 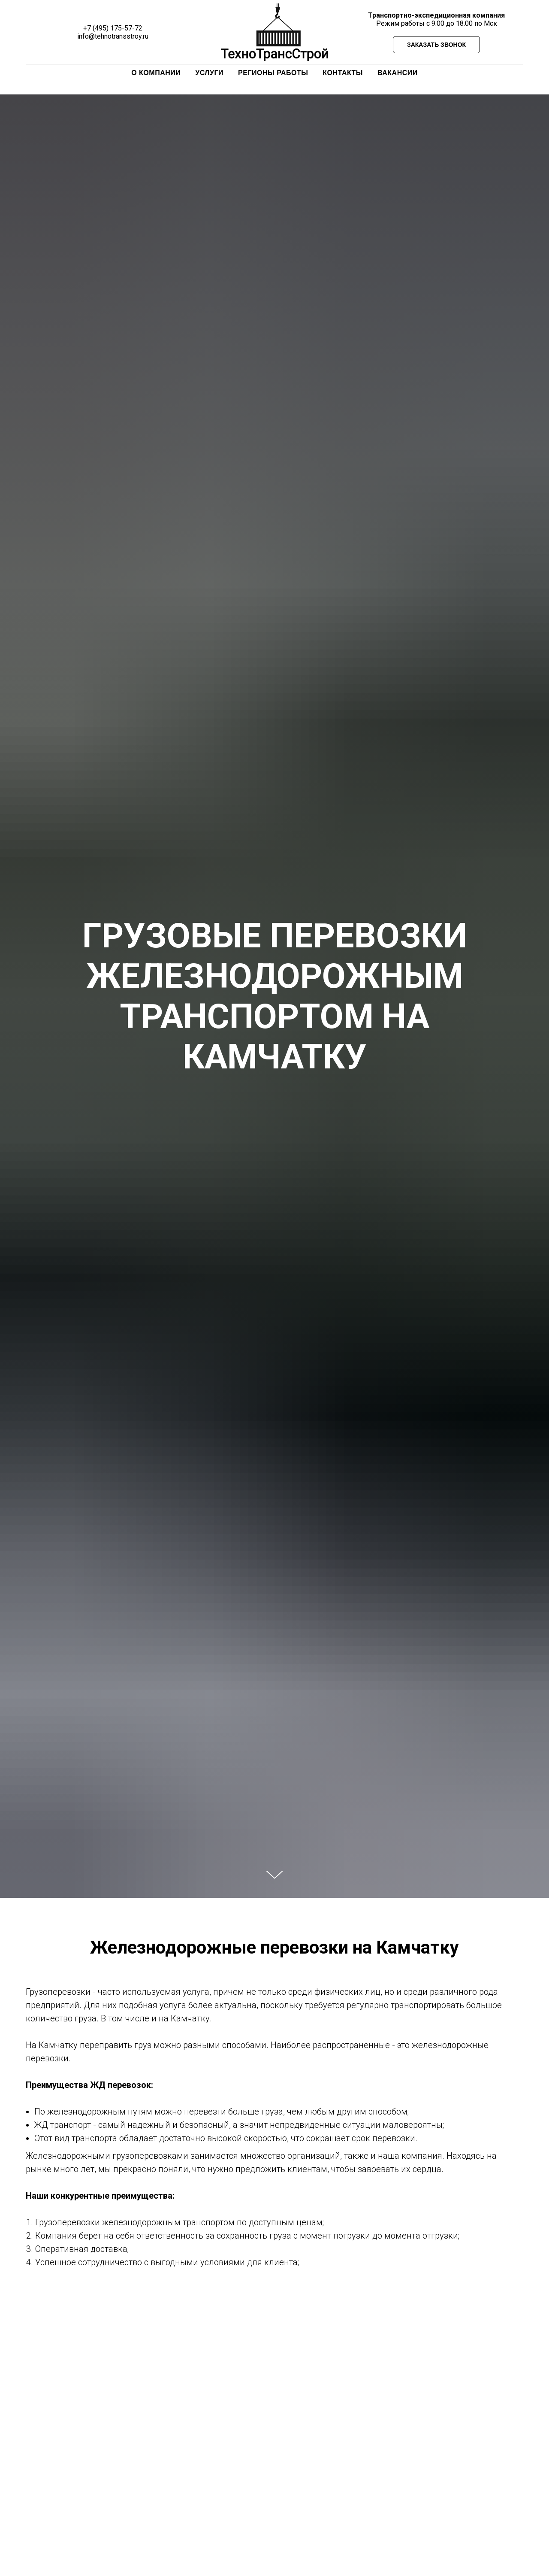 I want to click on +7 (495) 175-57-72, so click(x=112, y=28).